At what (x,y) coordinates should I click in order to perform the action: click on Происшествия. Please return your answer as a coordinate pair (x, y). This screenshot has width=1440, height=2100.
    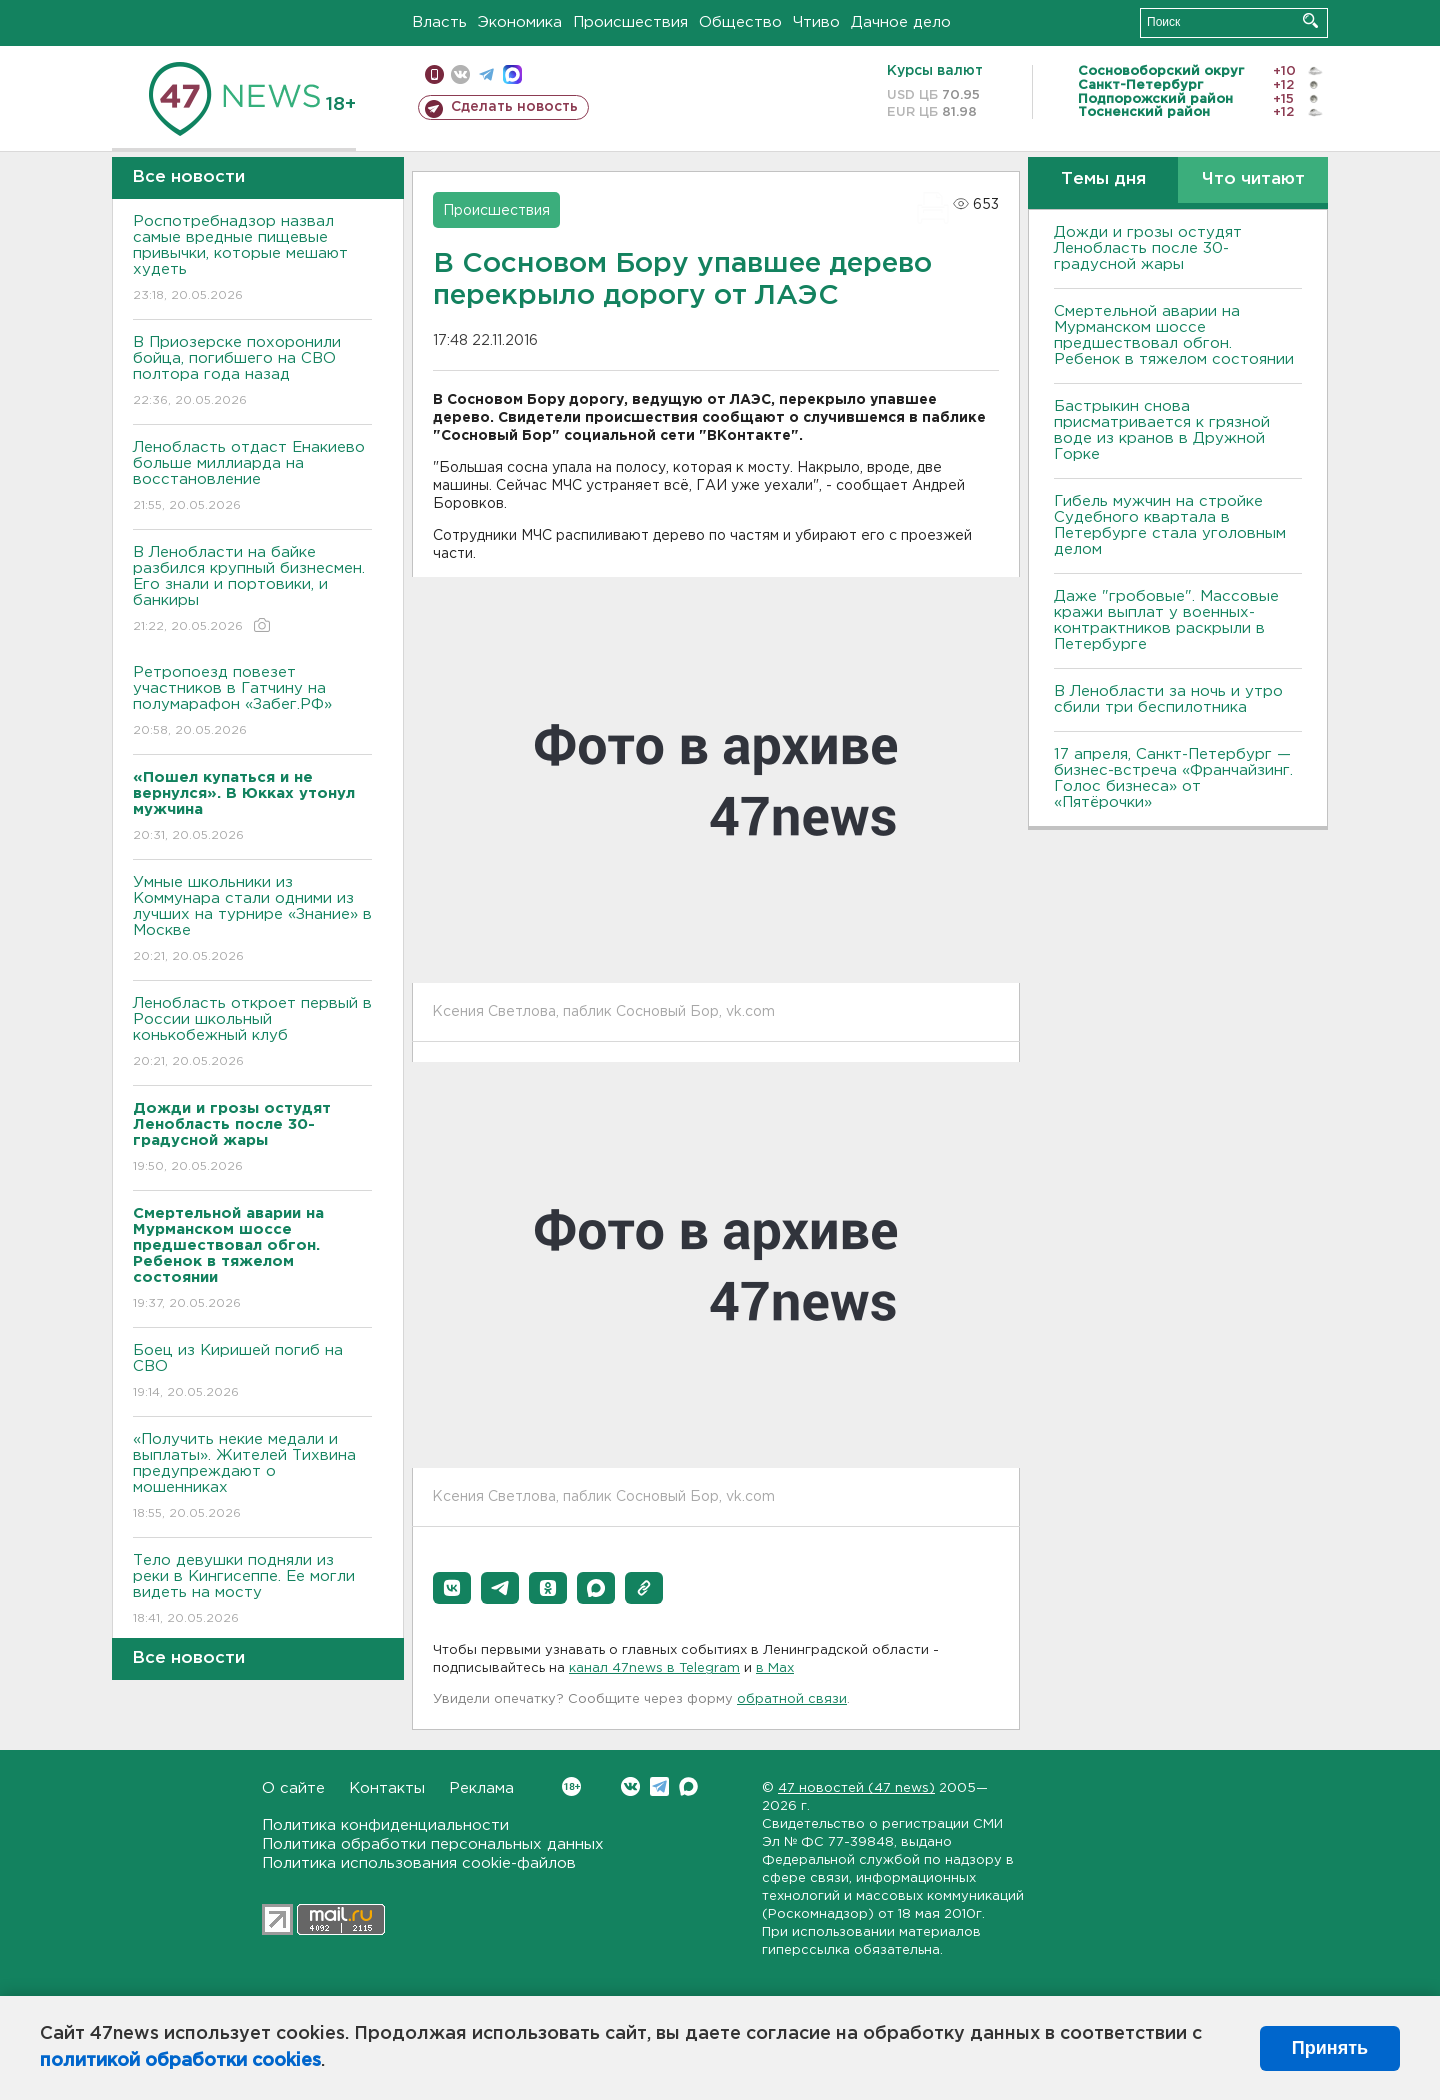
    Looking at the image, I should click on (630, 22).